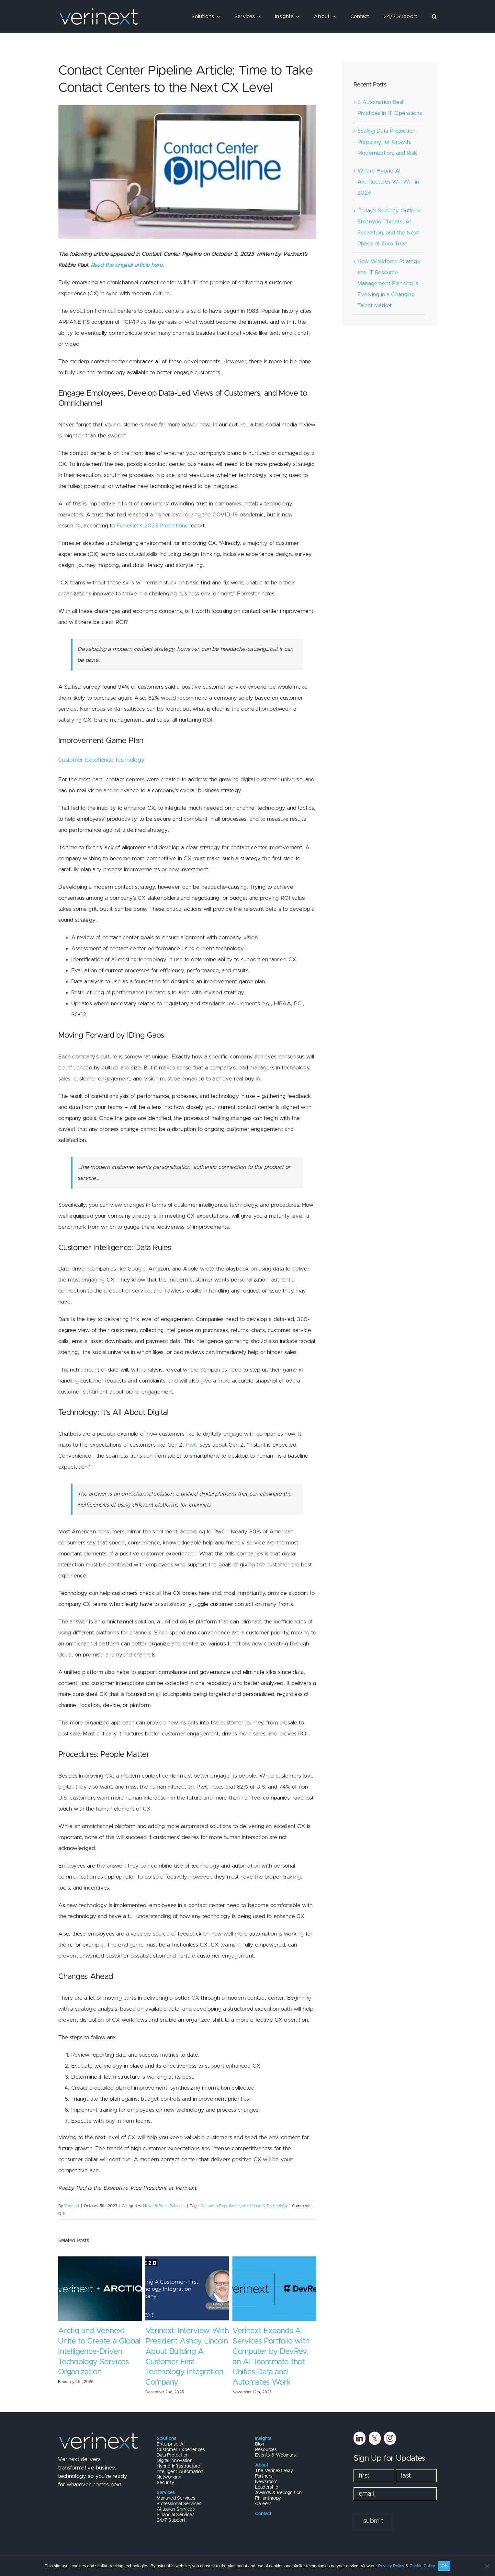 This screenshot has height=2576, width=495. What do you see at coordinates (278, 2493) in the screenshot?
I see `Awards & Recognition` at bounding box center [278, 2493].